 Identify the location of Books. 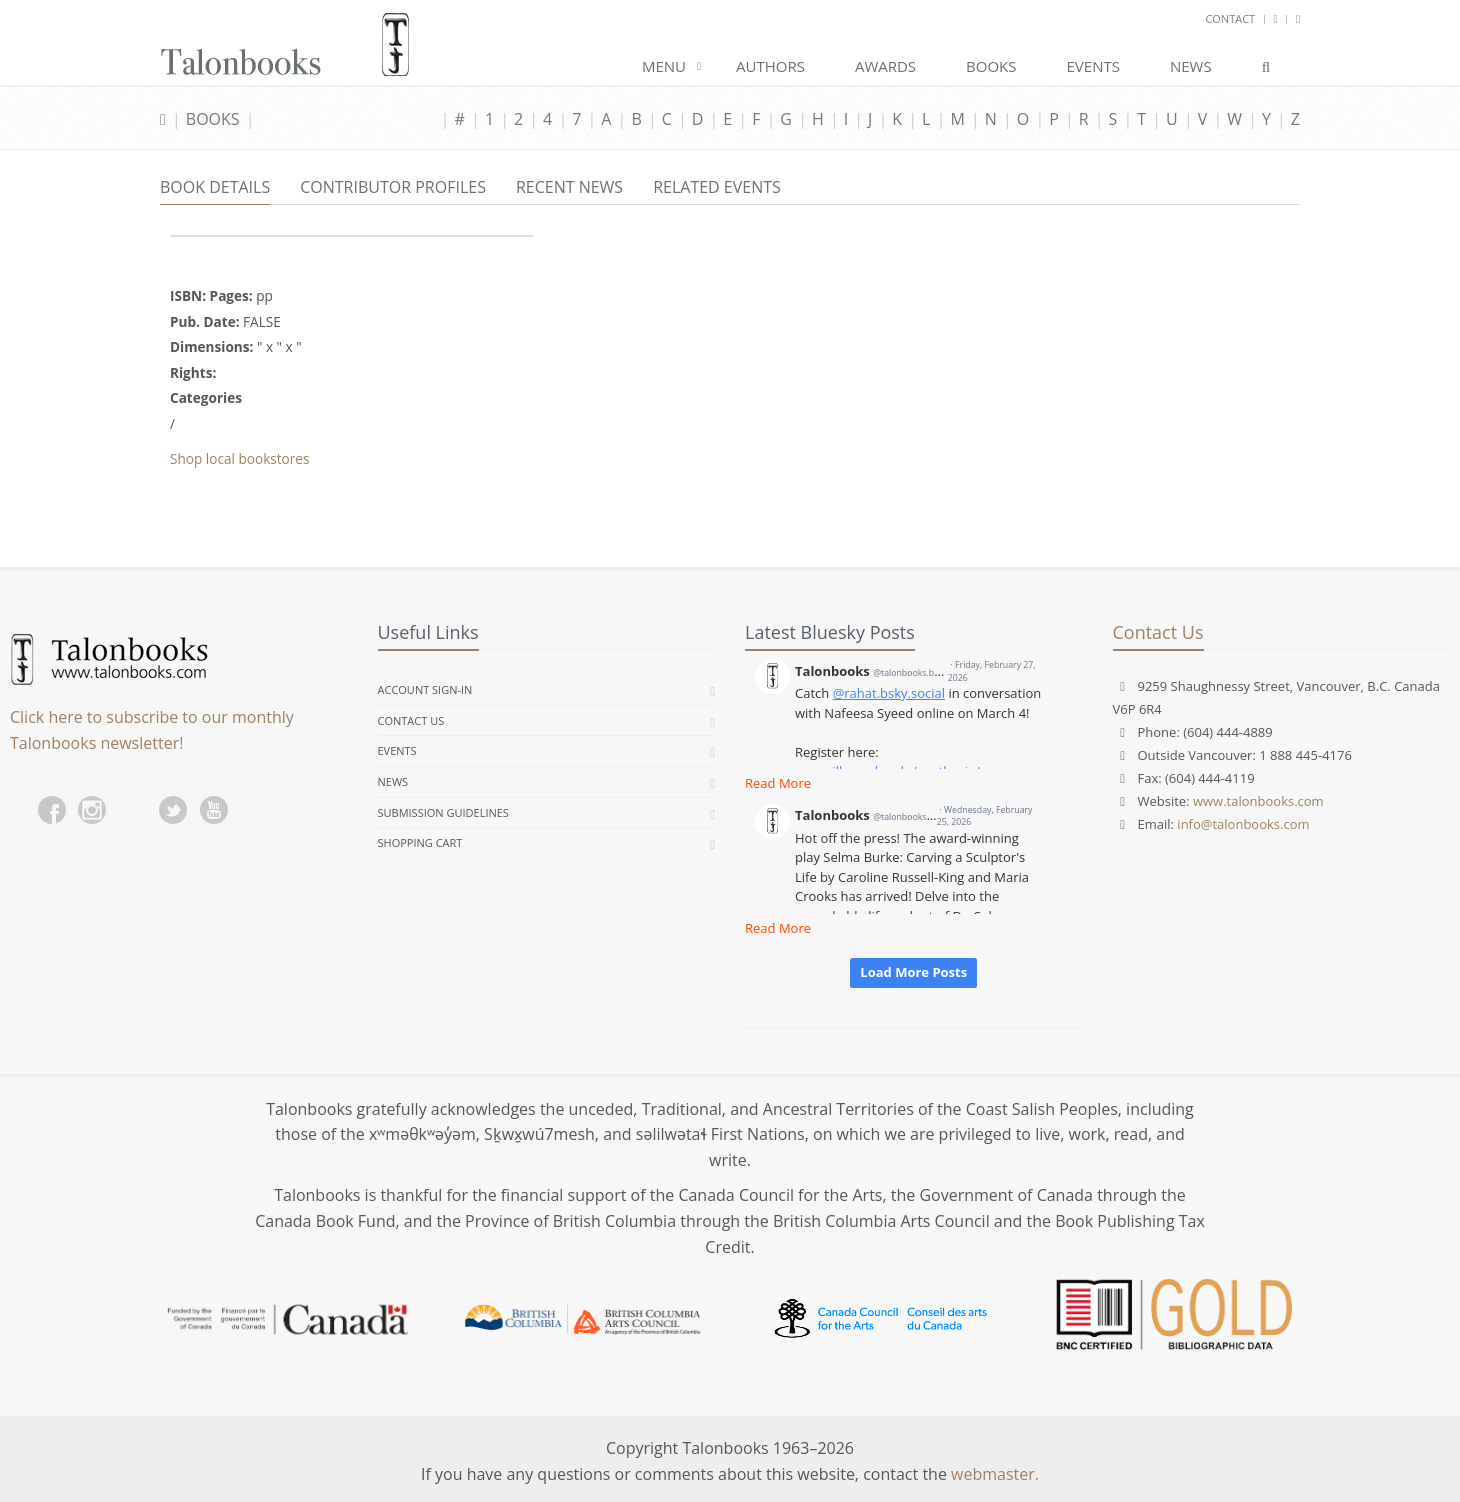
(991, 66).